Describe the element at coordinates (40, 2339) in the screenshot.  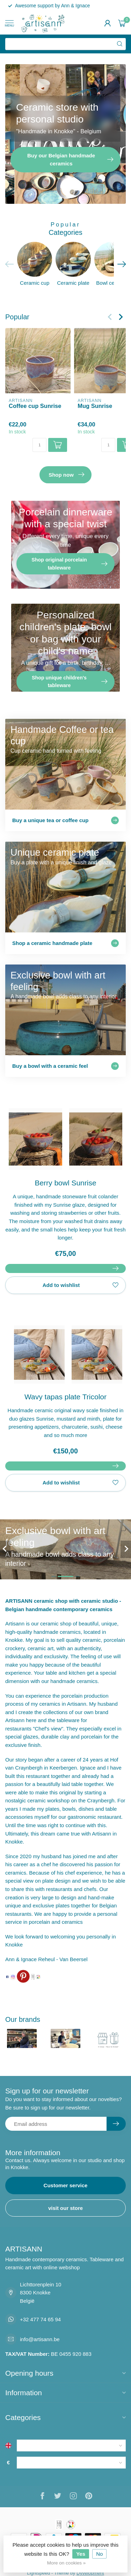
I see `info@artisann.be` at that location.